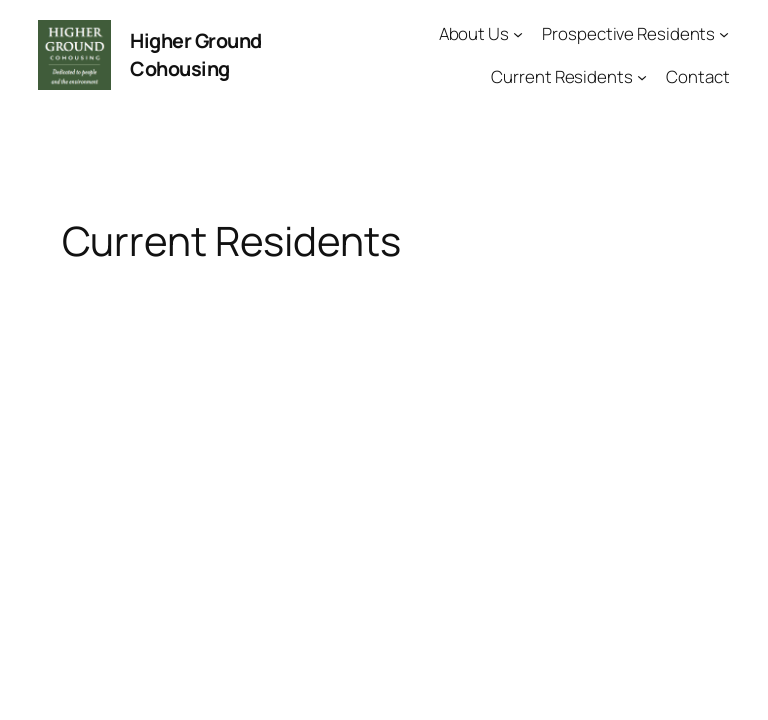 This screenshot has width=768, height=720. I want to click on [About Us submenu], so click(518, 34).